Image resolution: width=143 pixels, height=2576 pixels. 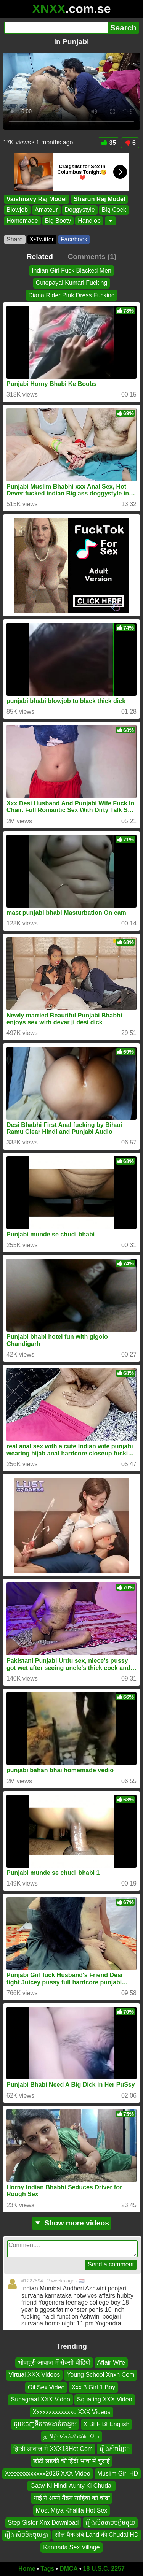 I want to click on Xxx 3 Girl 1 Boy, so click(x=93, y=2387).